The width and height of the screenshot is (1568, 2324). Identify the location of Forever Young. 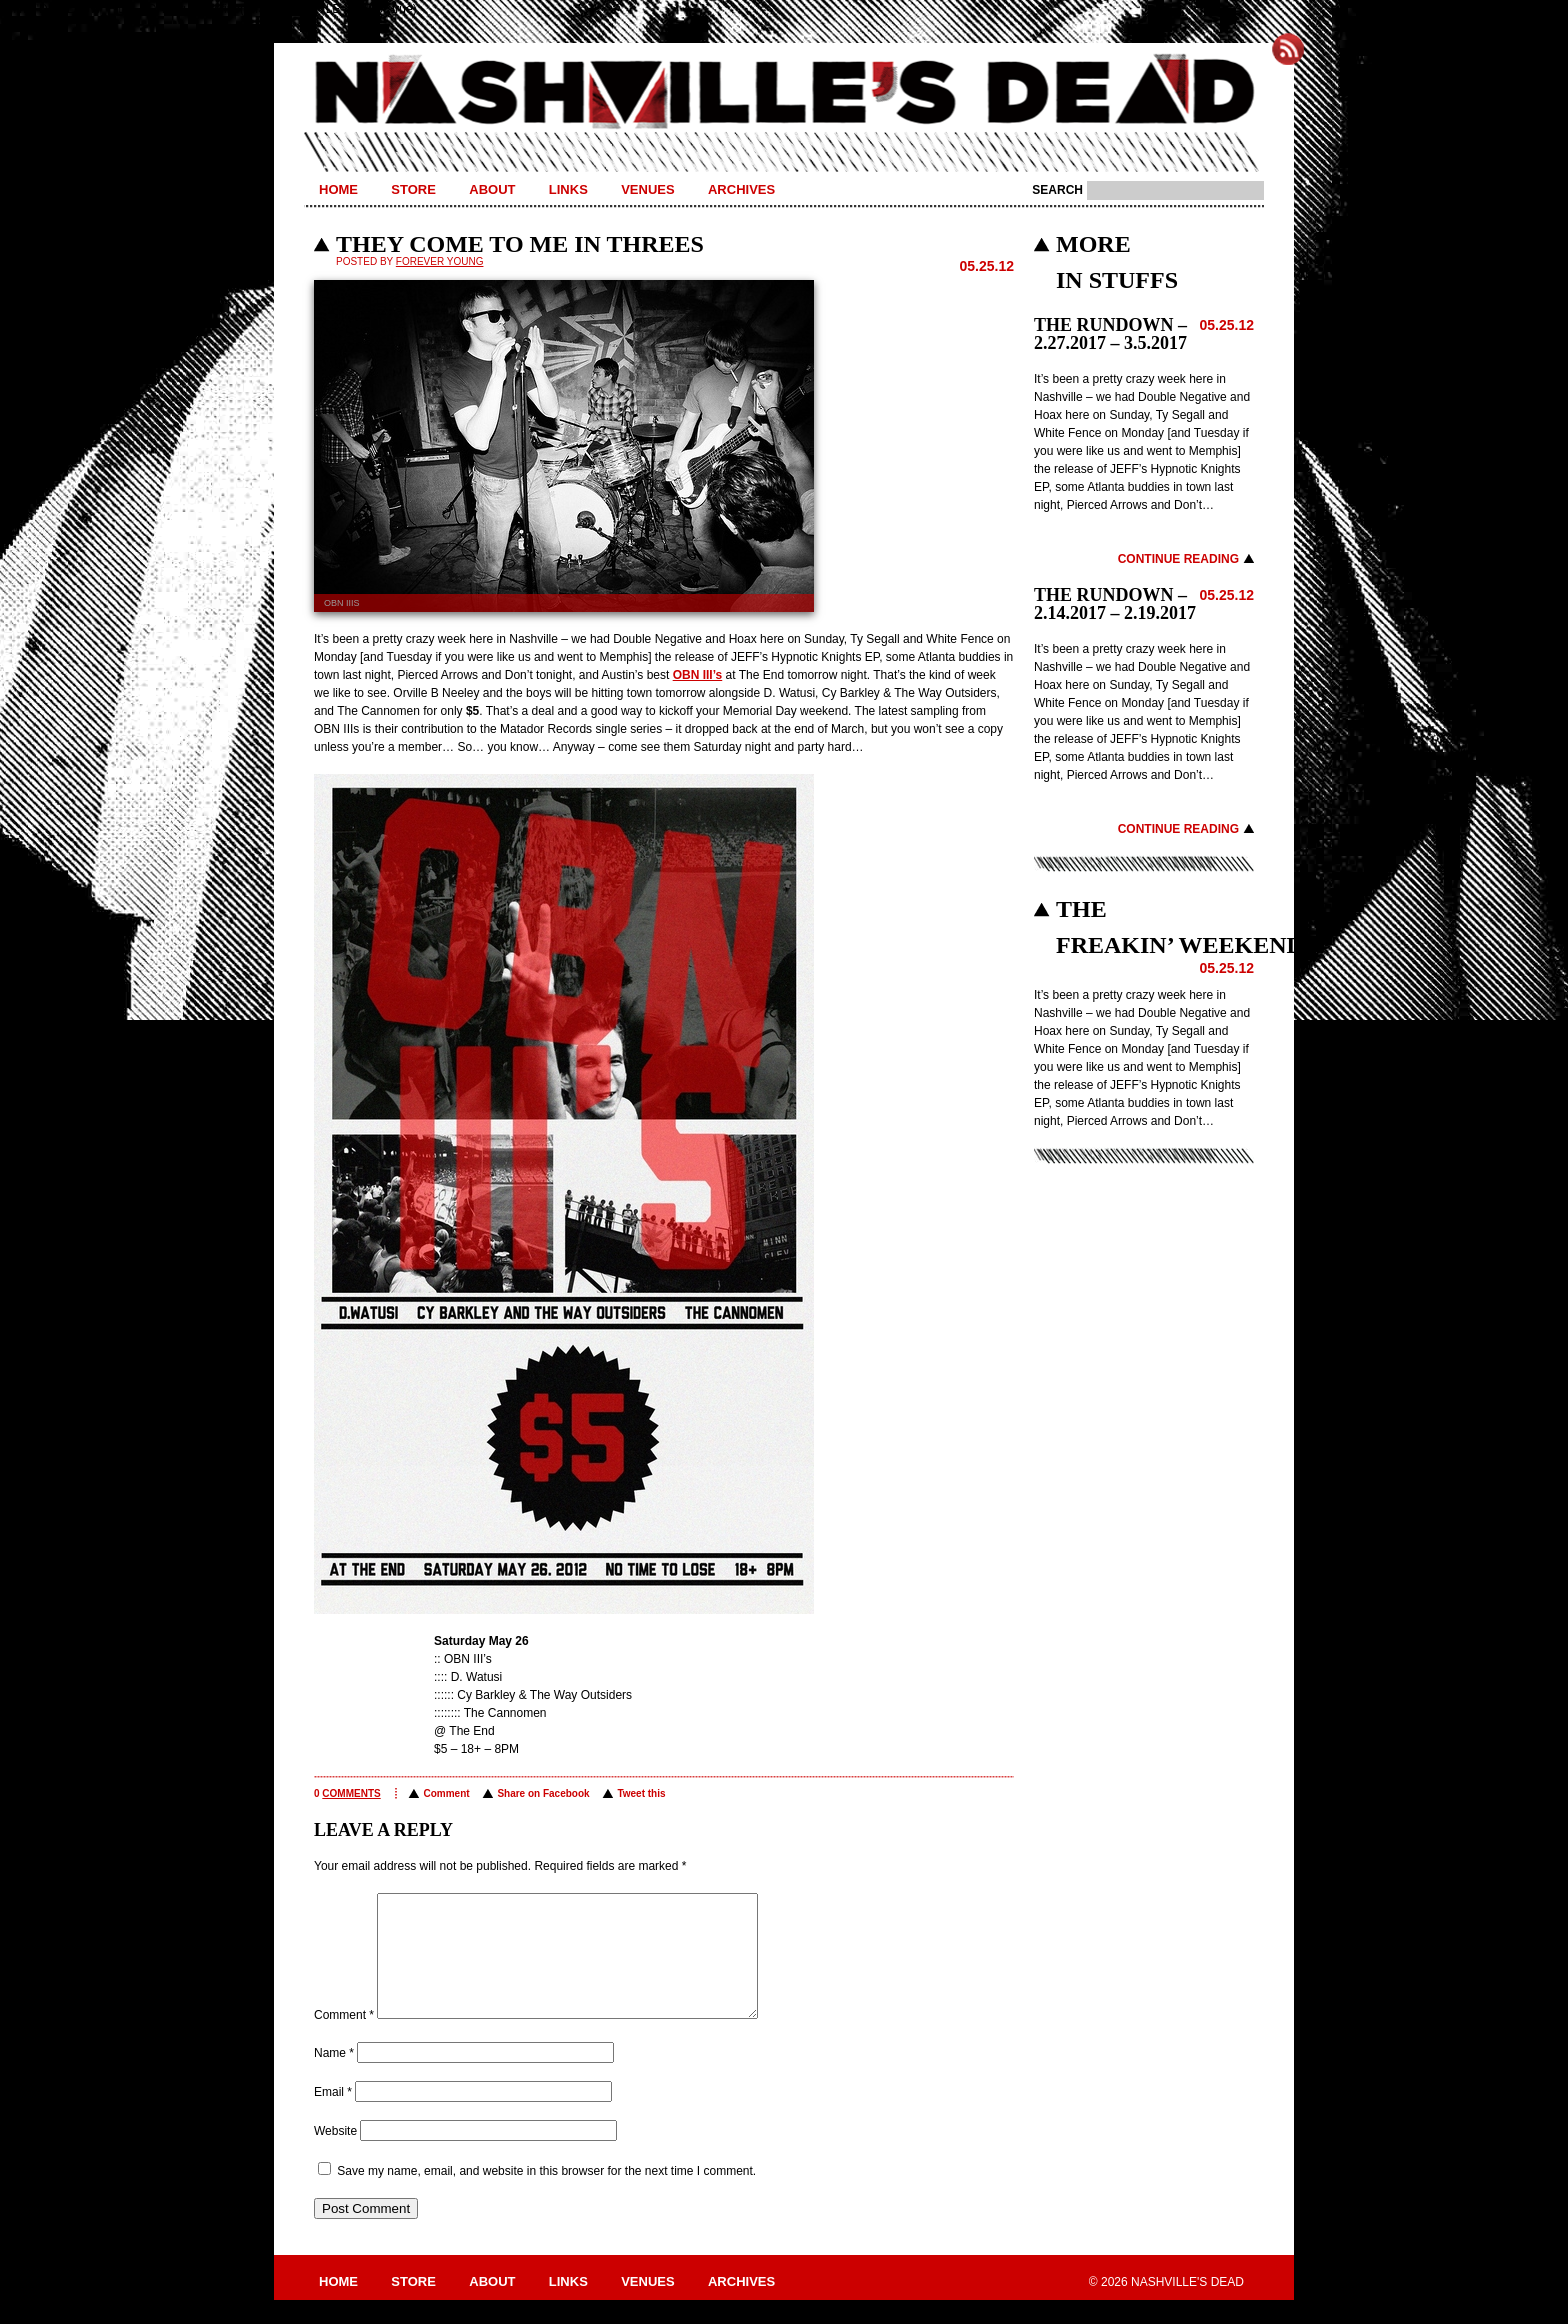
(440, 261).